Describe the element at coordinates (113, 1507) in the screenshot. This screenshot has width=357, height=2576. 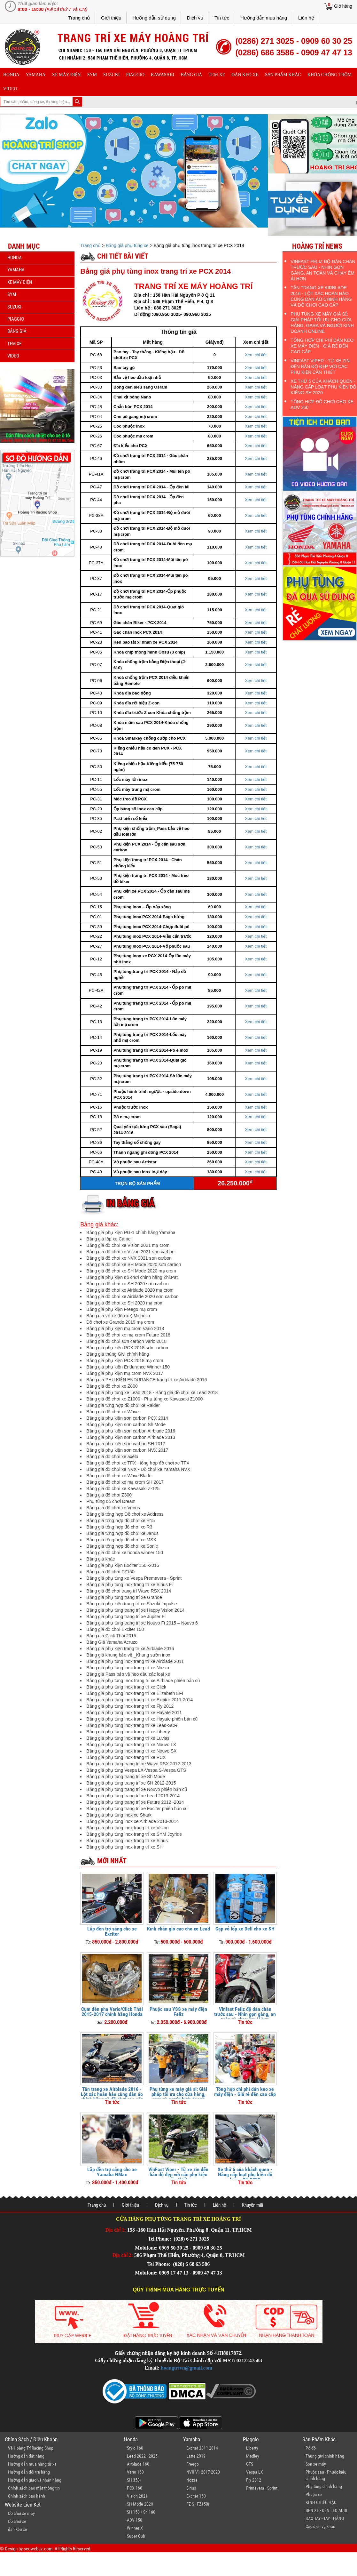
I see `Bảng giá đồ chơi xe Venus` at that location.